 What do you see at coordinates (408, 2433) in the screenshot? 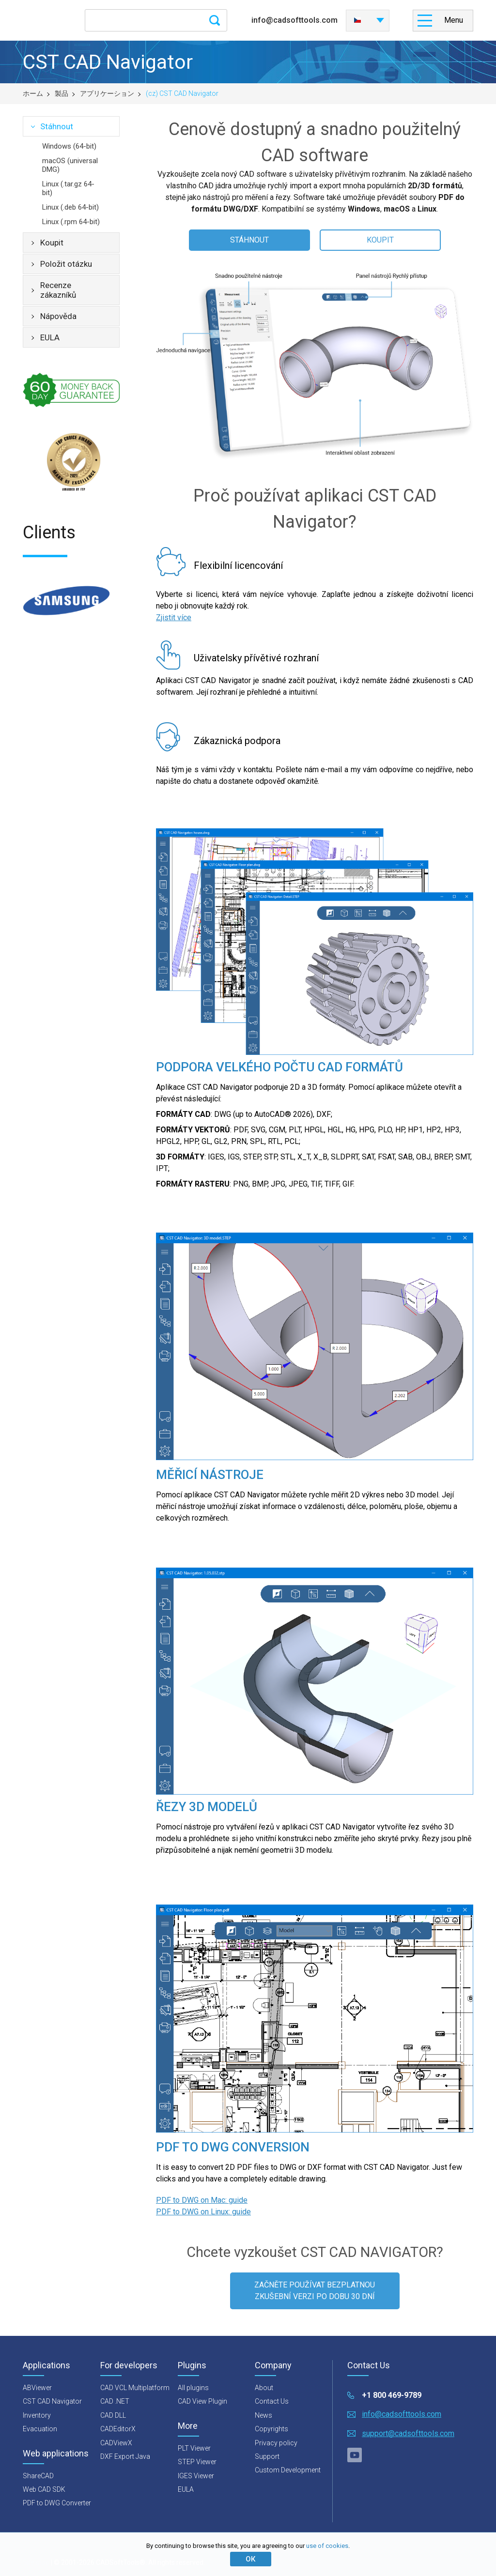
I see `support@cadsofttools.com` at bounding box center [408, 2433].